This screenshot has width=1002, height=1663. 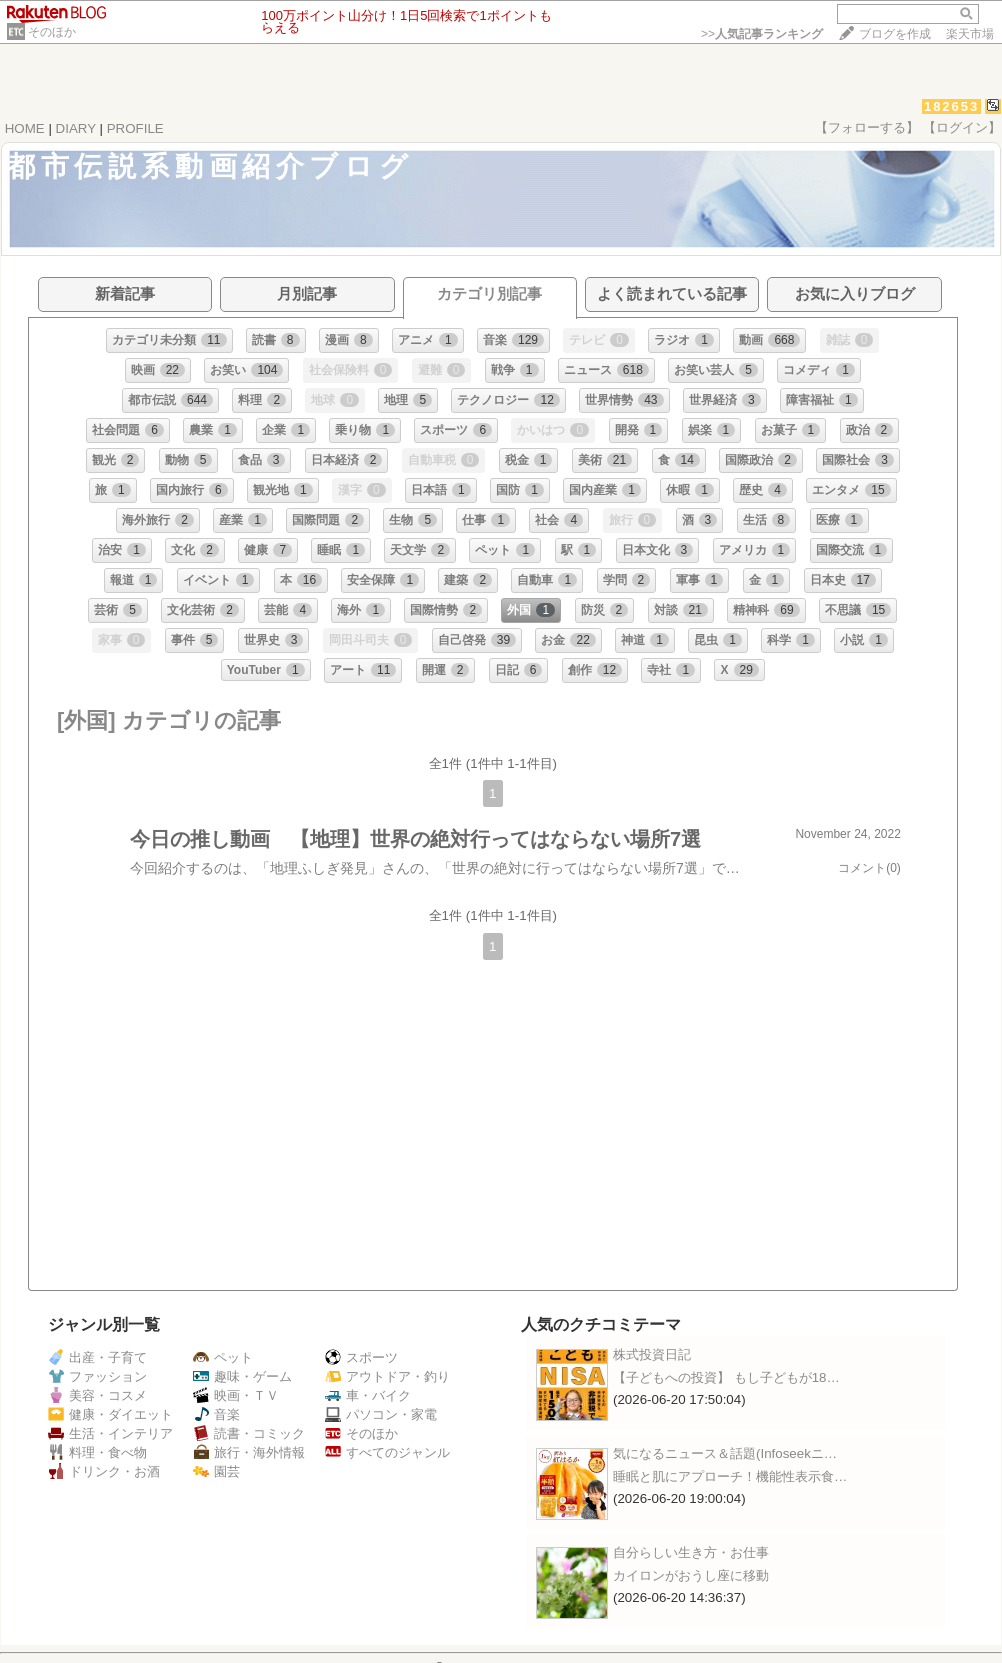 I want to click on HOME, so click(x=25, y=128).